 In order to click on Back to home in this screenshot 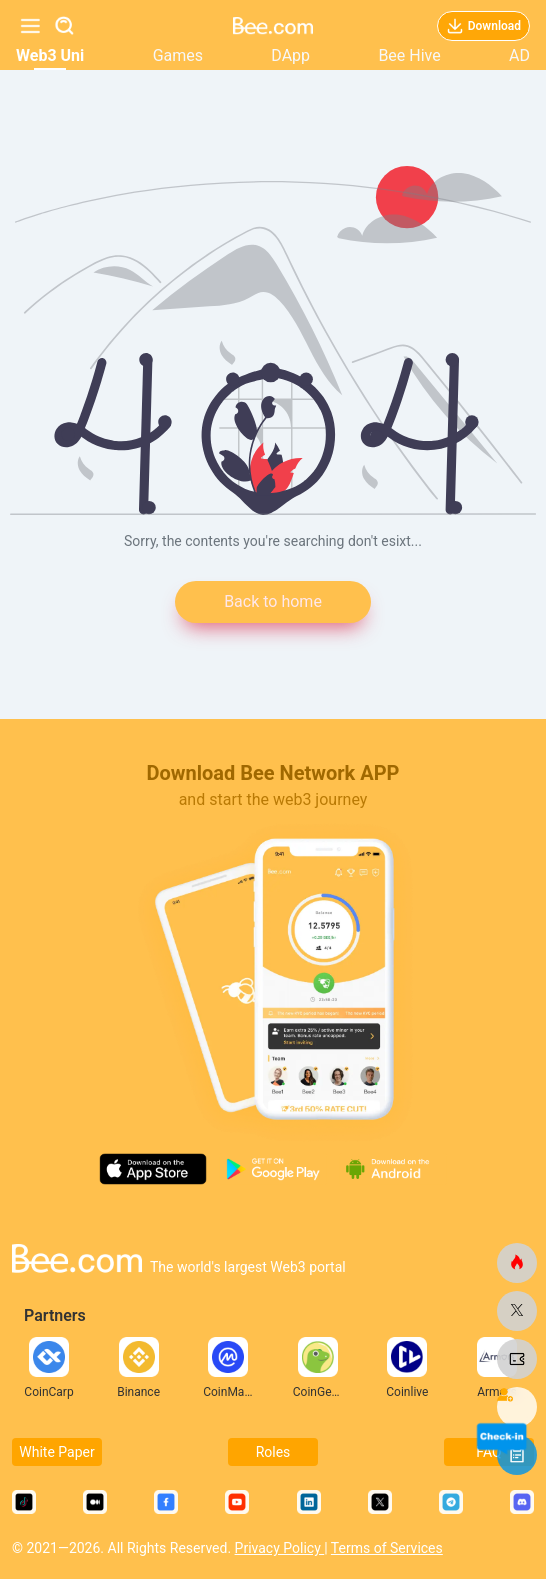, I will do `click(273, 601)`.